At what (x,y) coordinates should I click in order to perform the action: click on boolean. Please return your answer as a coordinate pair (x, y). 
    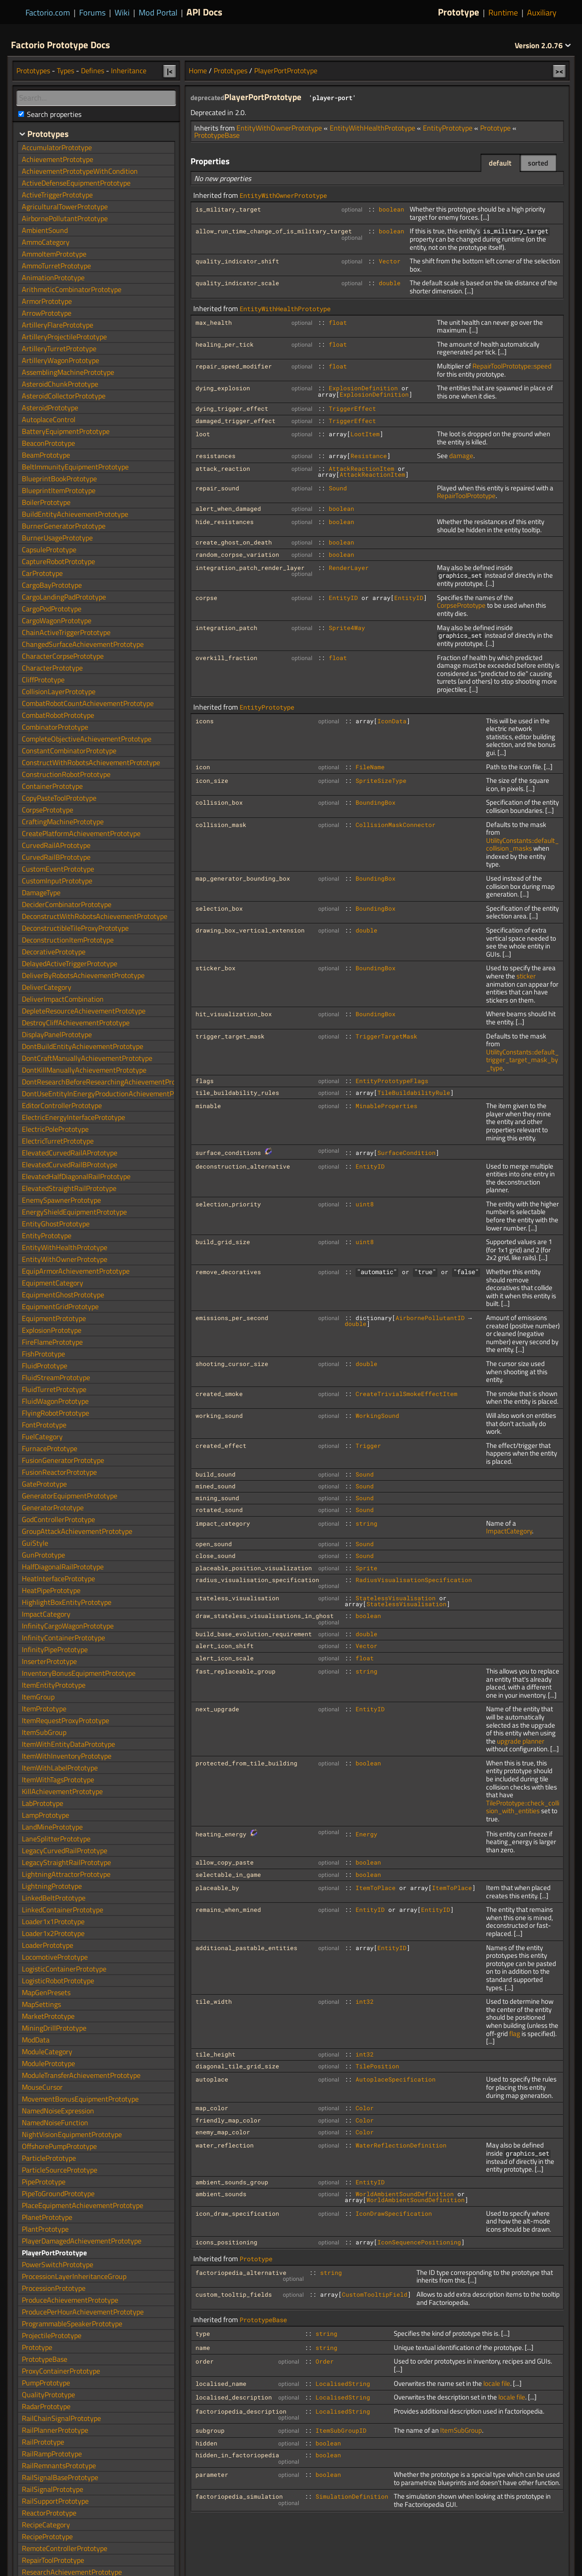
    Looking at the image, I should click on (391, 209).